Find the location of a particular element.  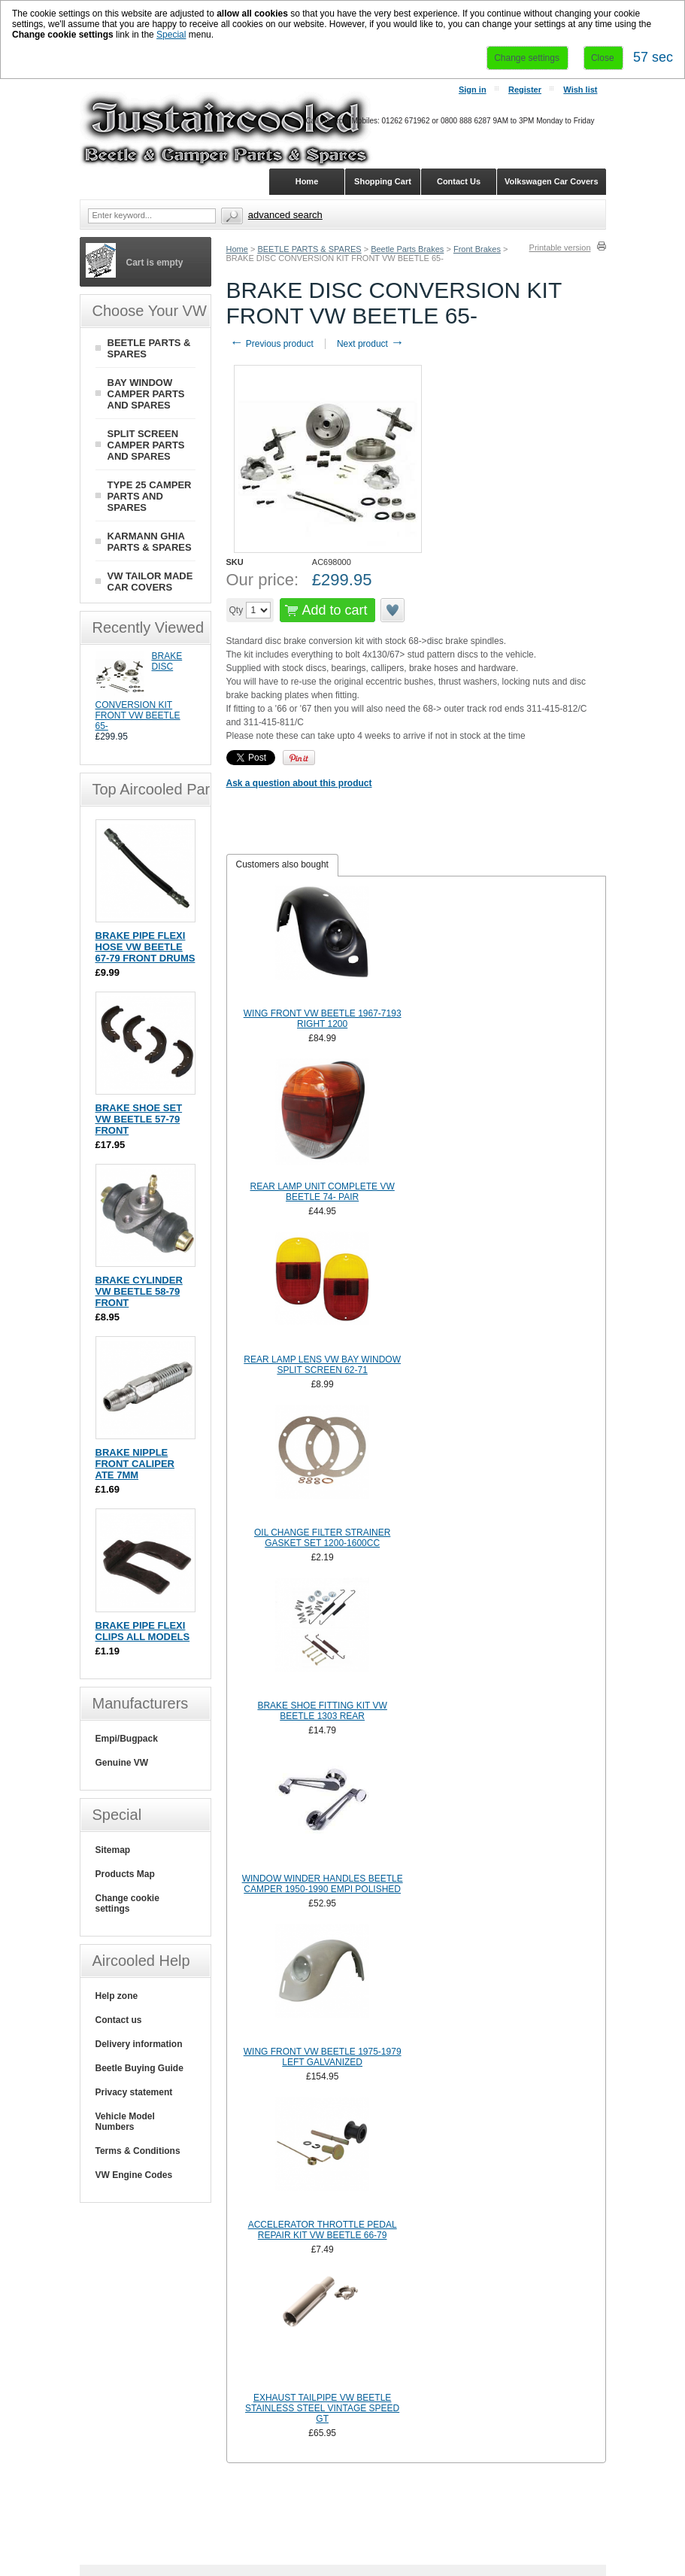

Sign in is located at coordinates (472, 89).